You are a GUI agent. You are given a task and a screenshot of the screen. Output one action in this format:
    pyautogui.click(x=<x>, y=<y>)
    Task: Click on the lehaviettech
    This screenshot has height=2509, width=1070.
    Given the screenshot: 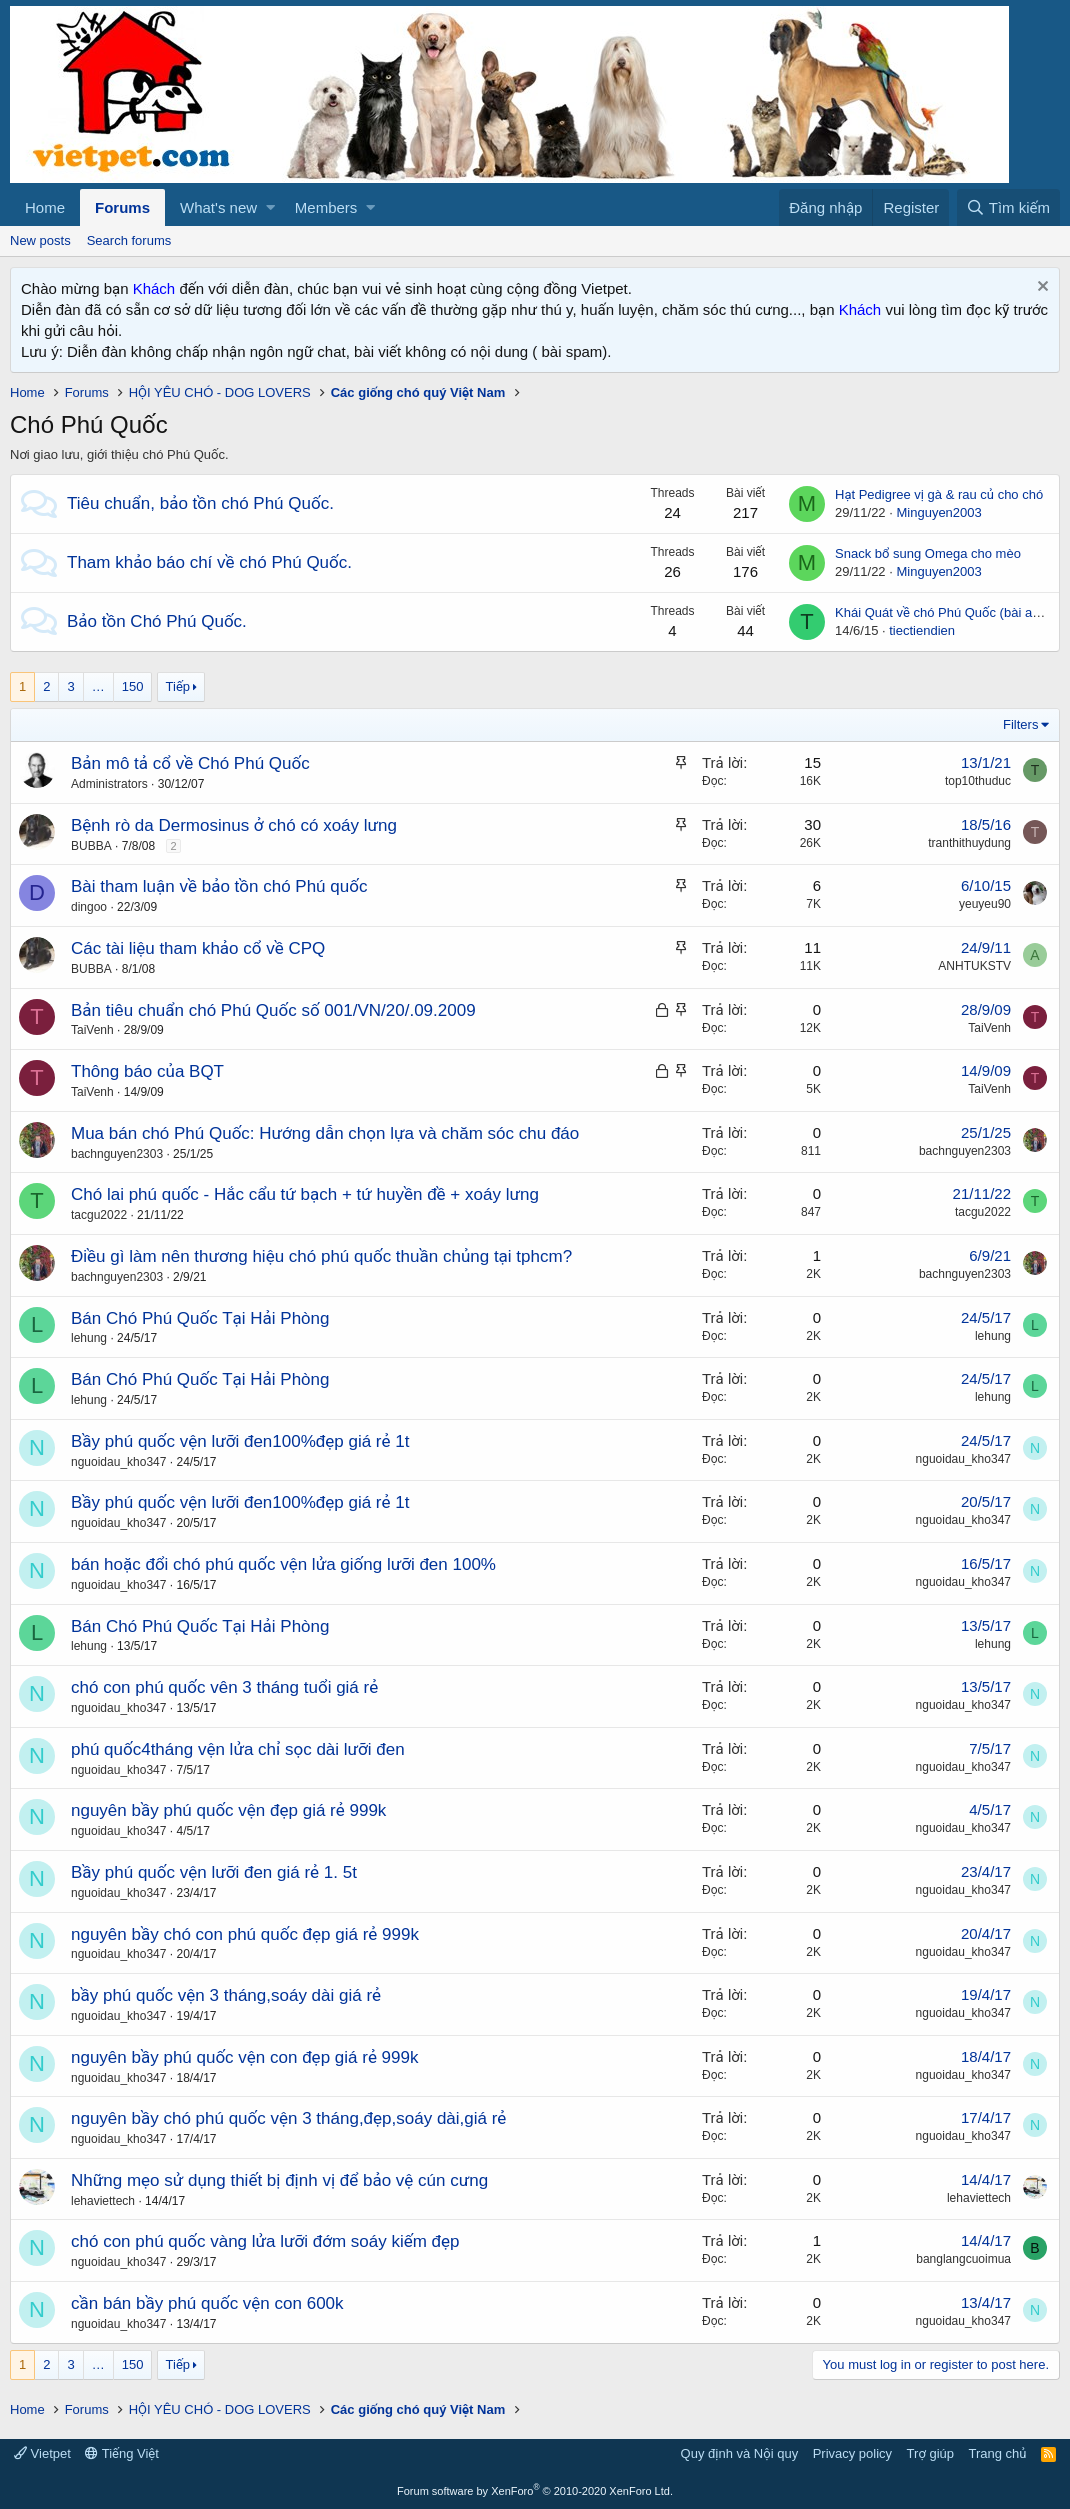 What is the action you would take?
    pyautogui.click(x=103, y=2201)
    